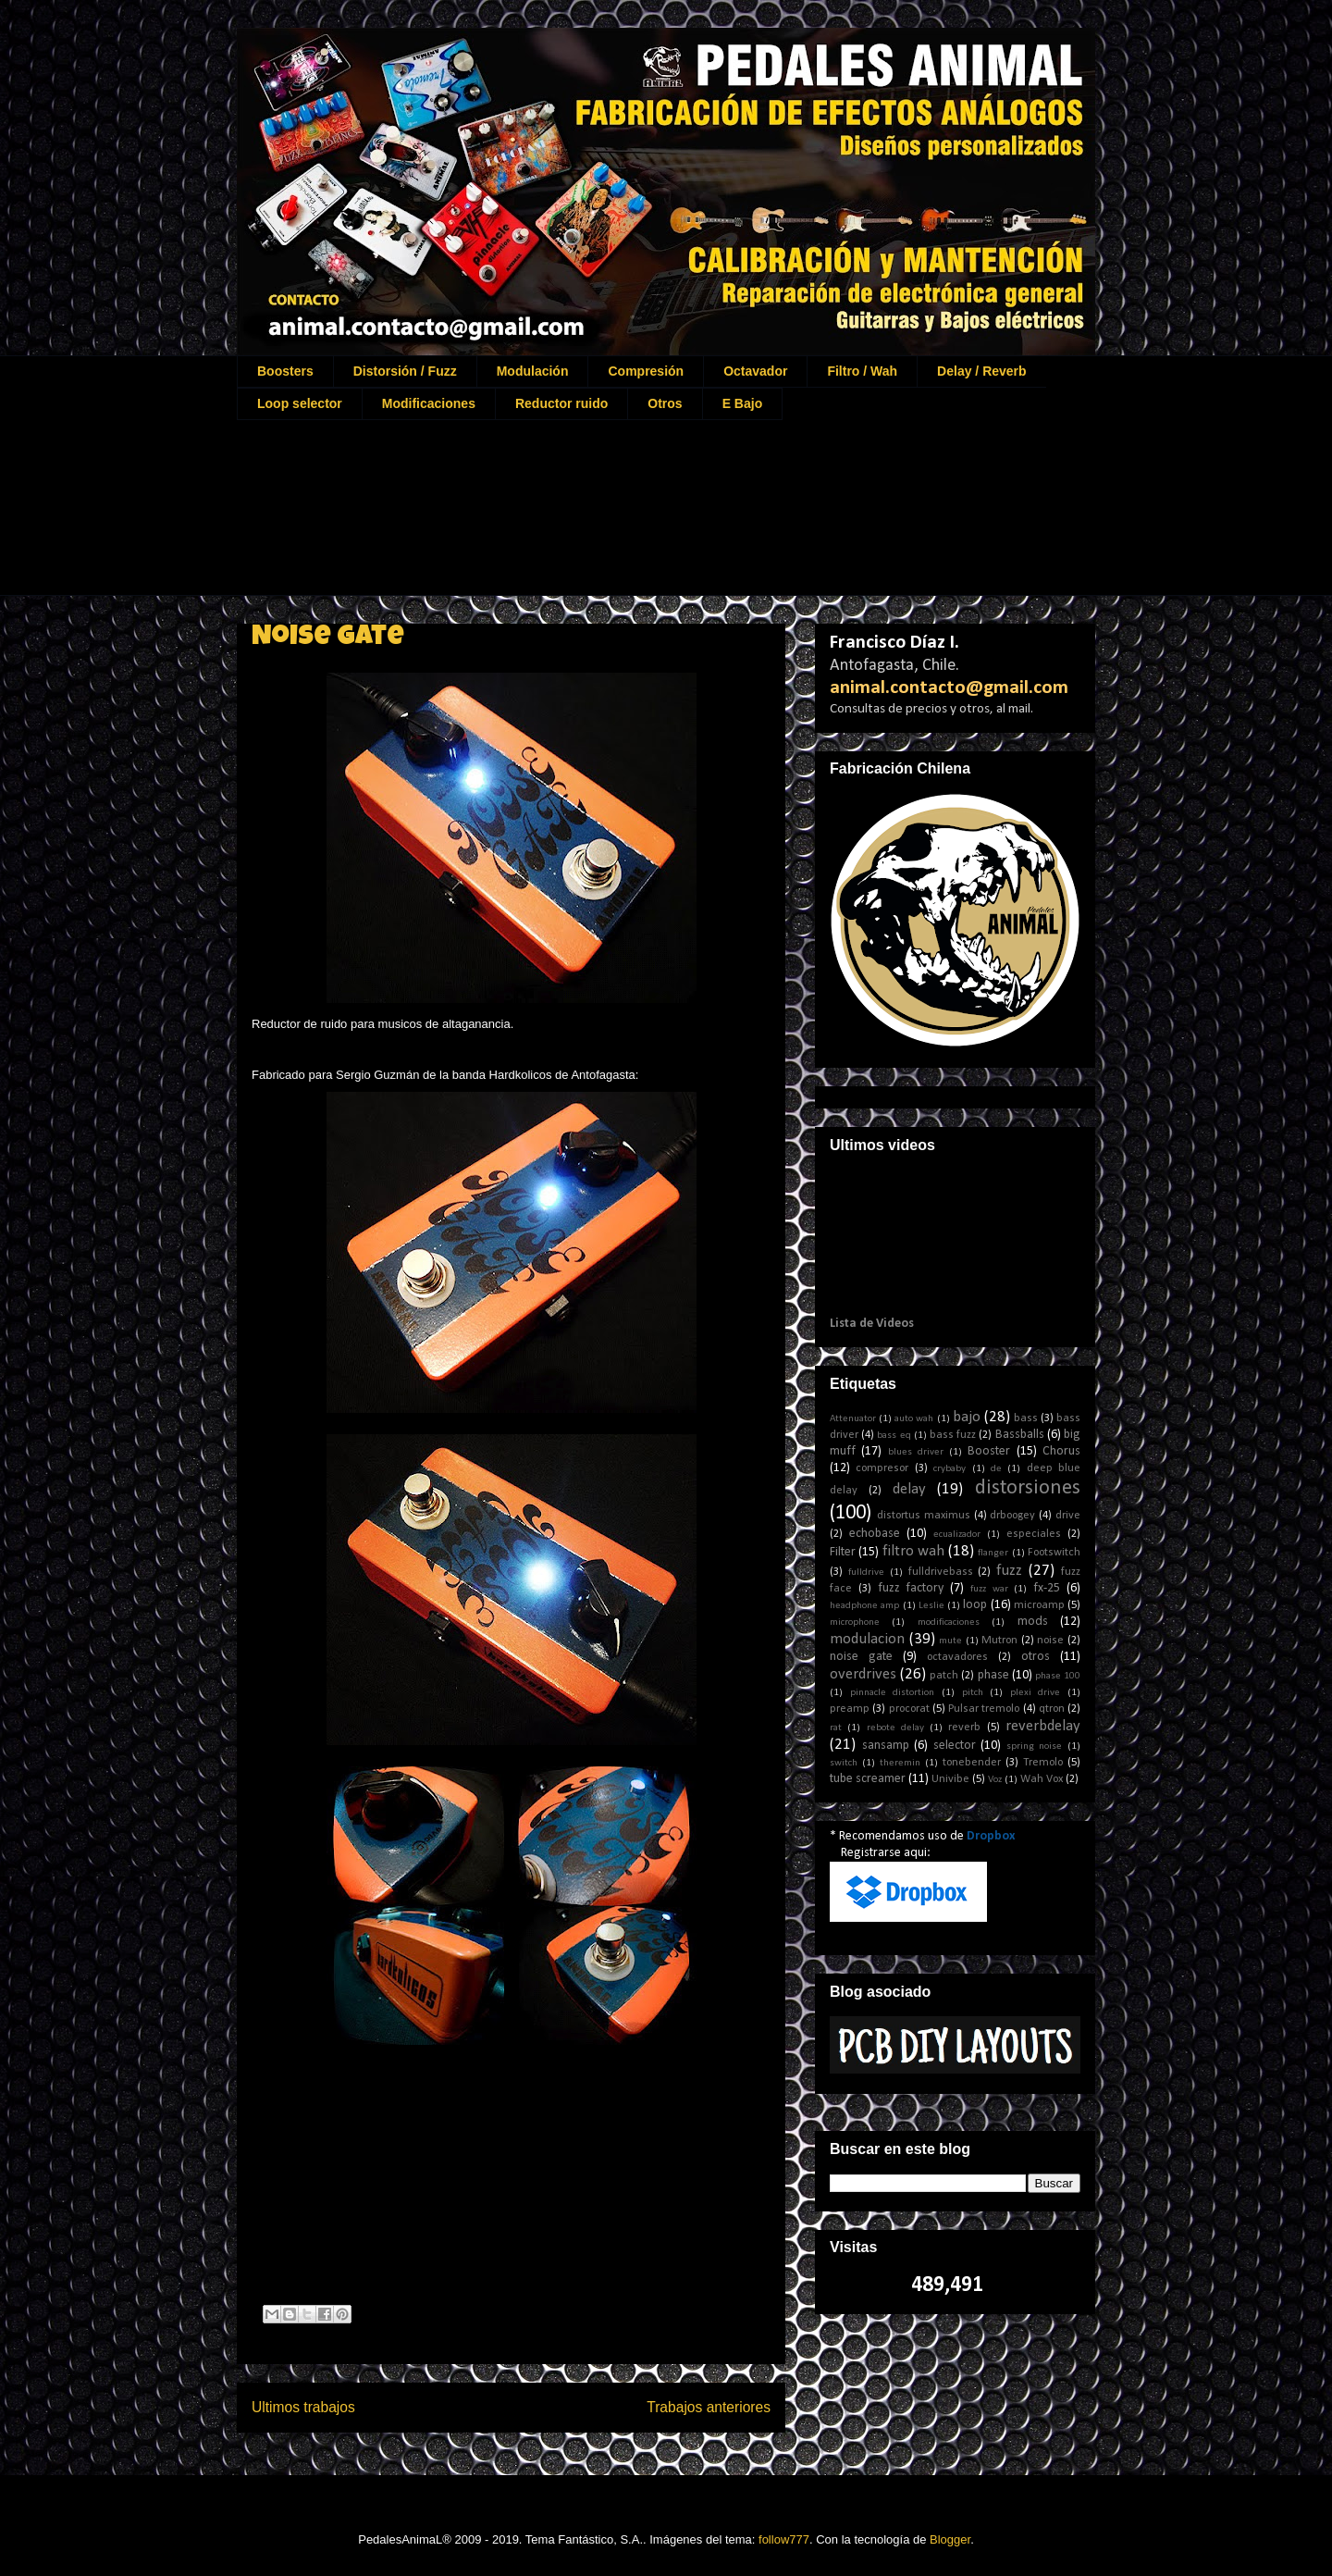 This screenshot has height=2576, width=1332. I want to click on bass eq, so click(893, 1435).